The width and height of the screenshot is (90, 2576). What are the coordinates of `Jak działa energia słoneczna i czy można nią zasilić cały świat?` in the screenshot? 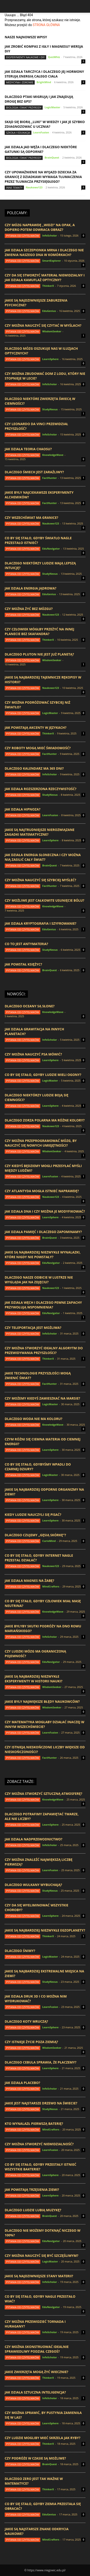 It's located at (43, 857).